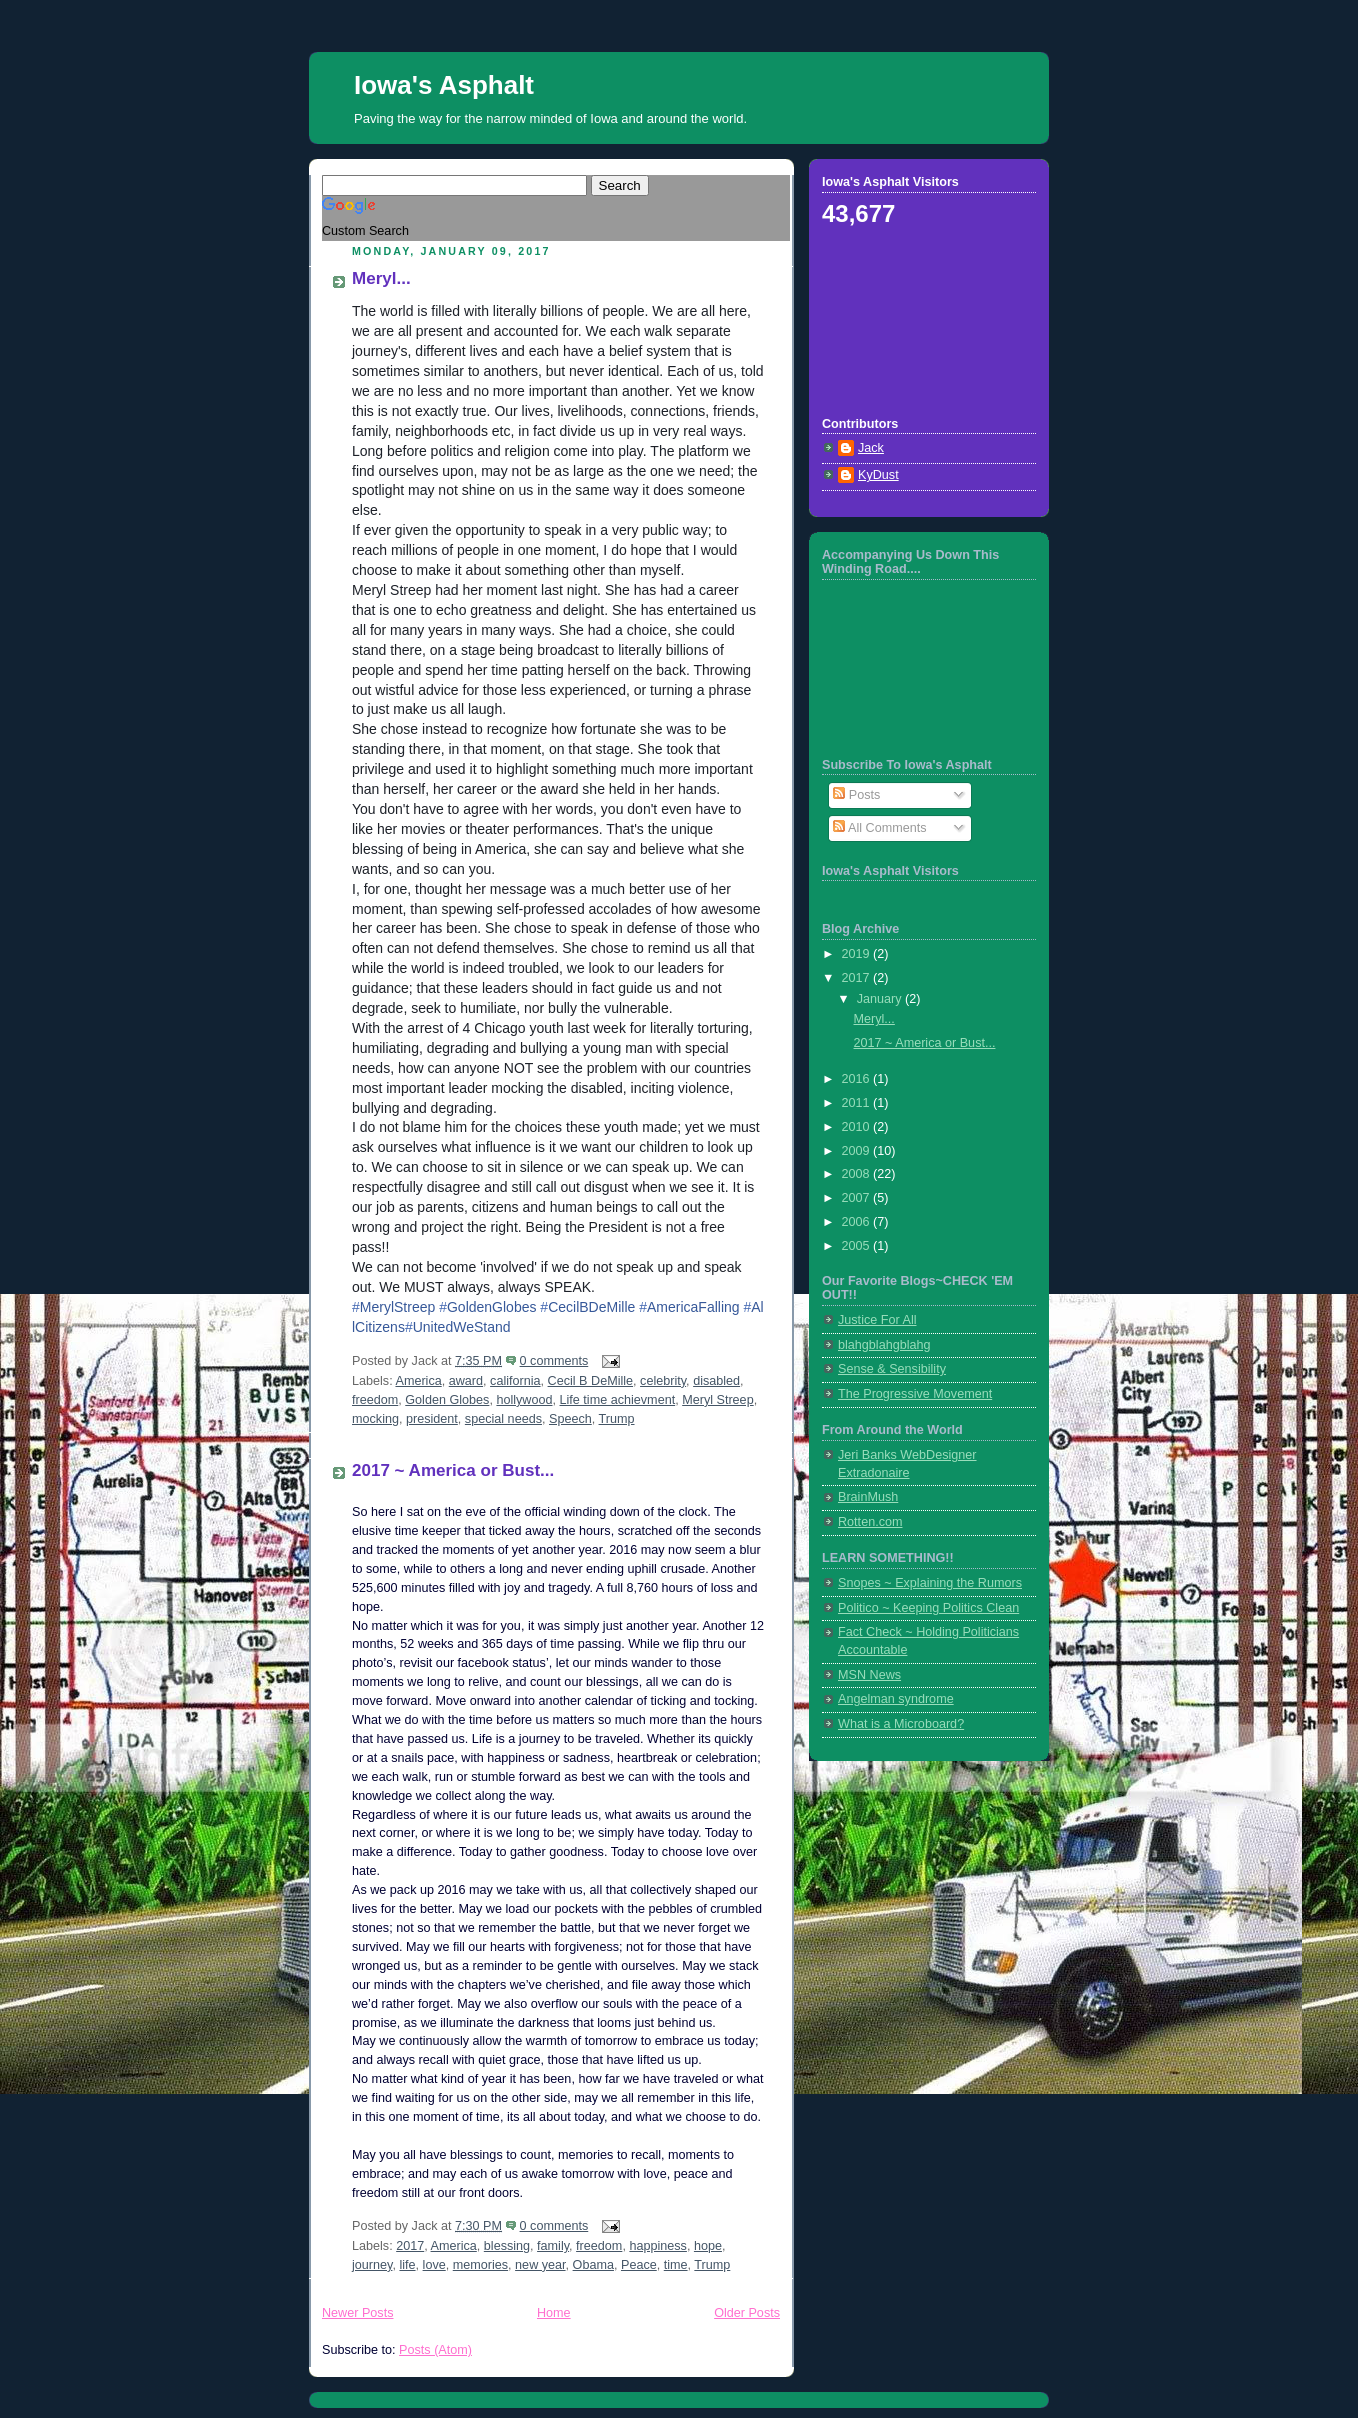 The image size is (1358, 2418). Describe the element at coordinates (375, 1400) in the screenshot. I see `freedom` at that location.